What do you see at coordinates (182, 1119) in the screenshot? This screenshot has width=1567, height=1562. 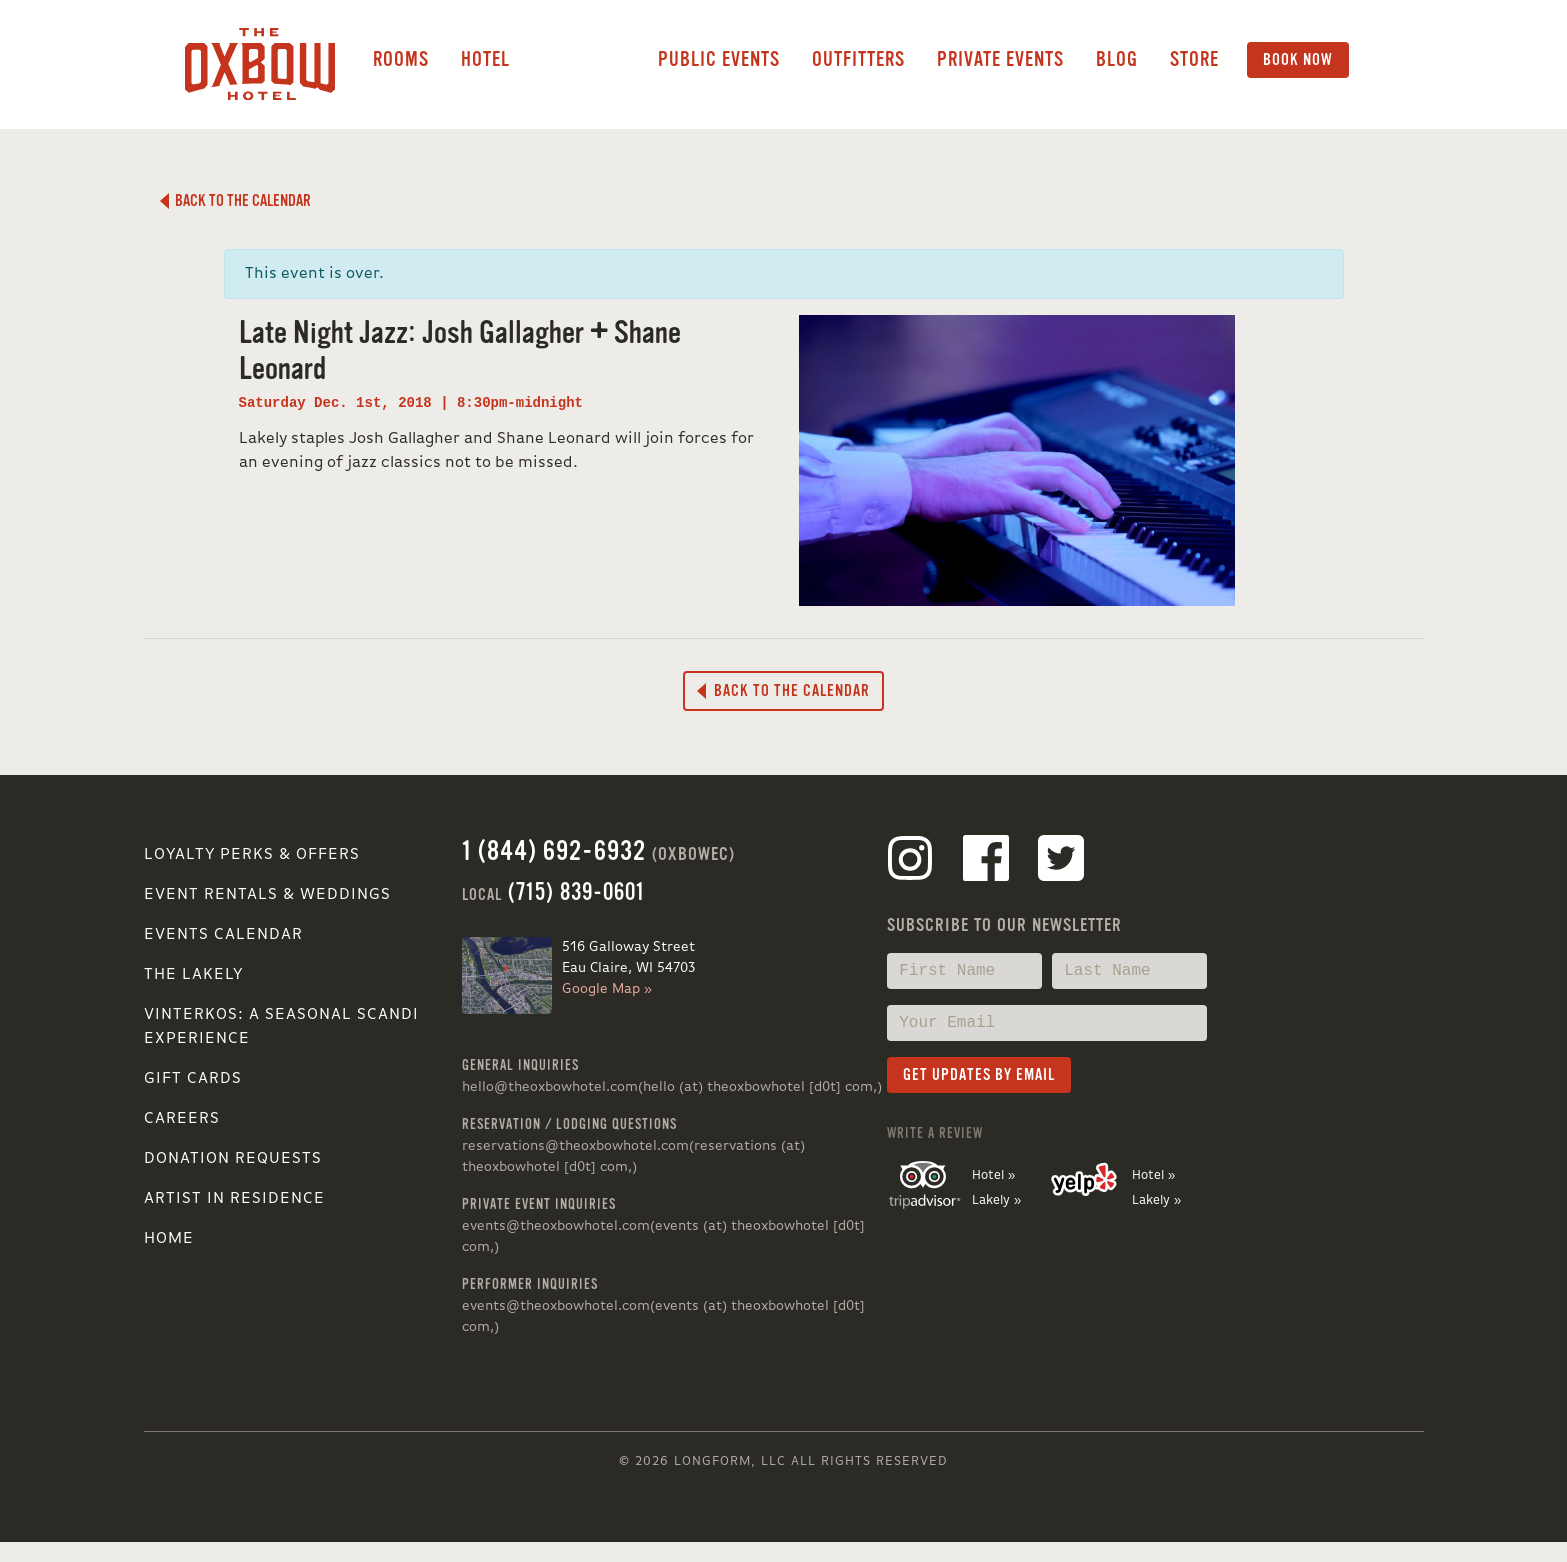 I see `Careers` at bounding box center [182, 1119].